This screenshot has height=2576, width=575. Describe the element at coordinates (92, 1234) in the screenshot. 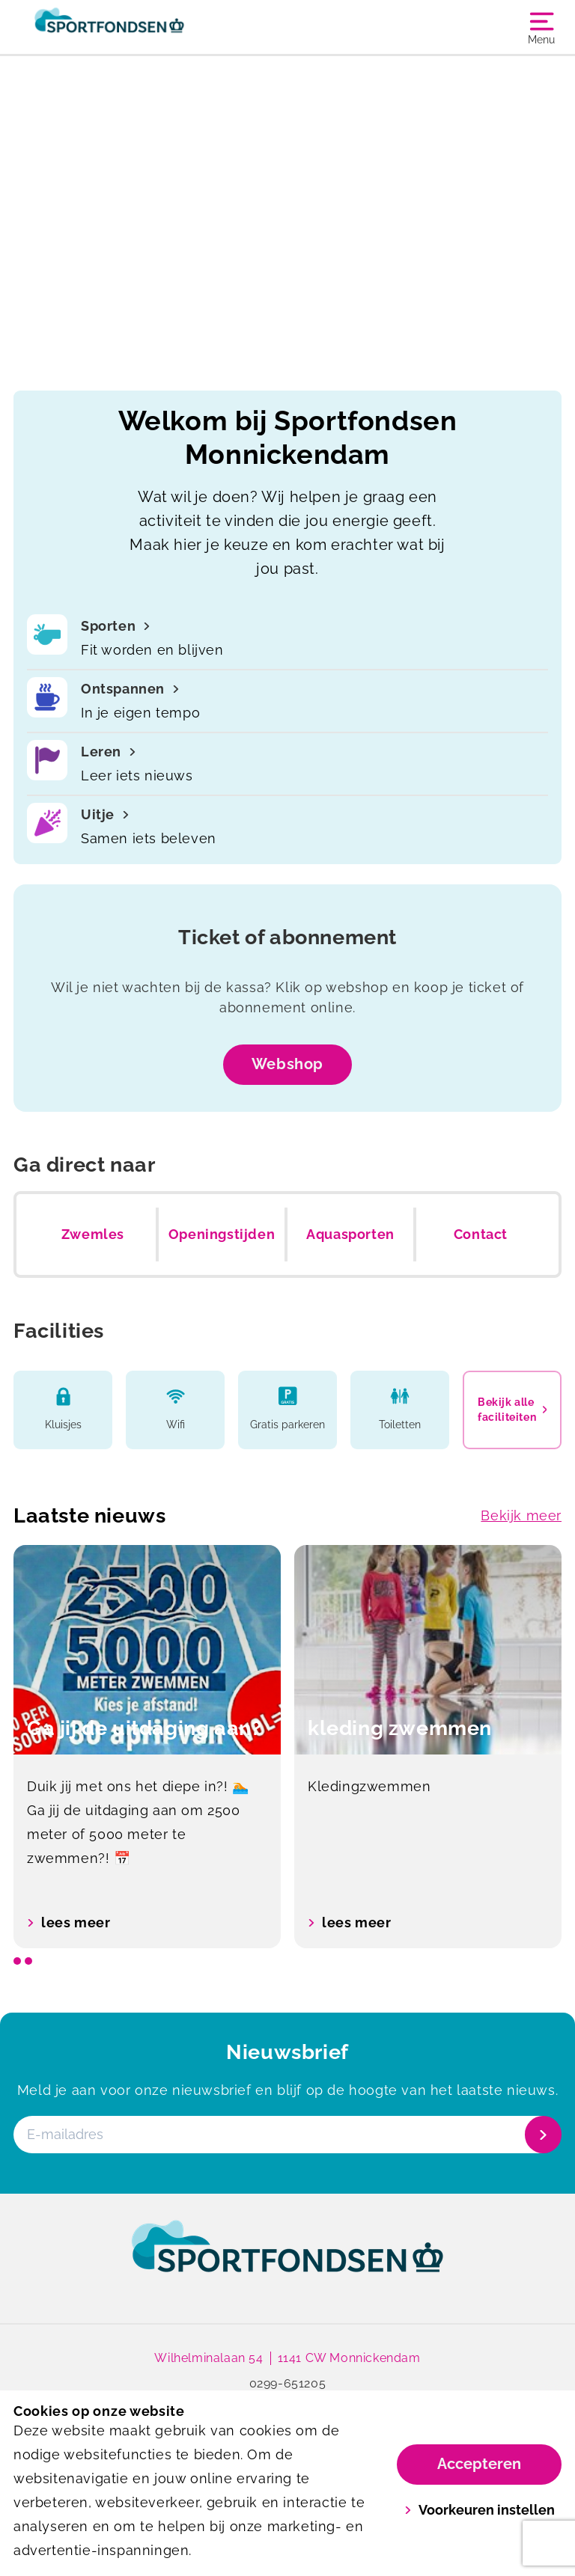

I see `Zwemles` at that location.